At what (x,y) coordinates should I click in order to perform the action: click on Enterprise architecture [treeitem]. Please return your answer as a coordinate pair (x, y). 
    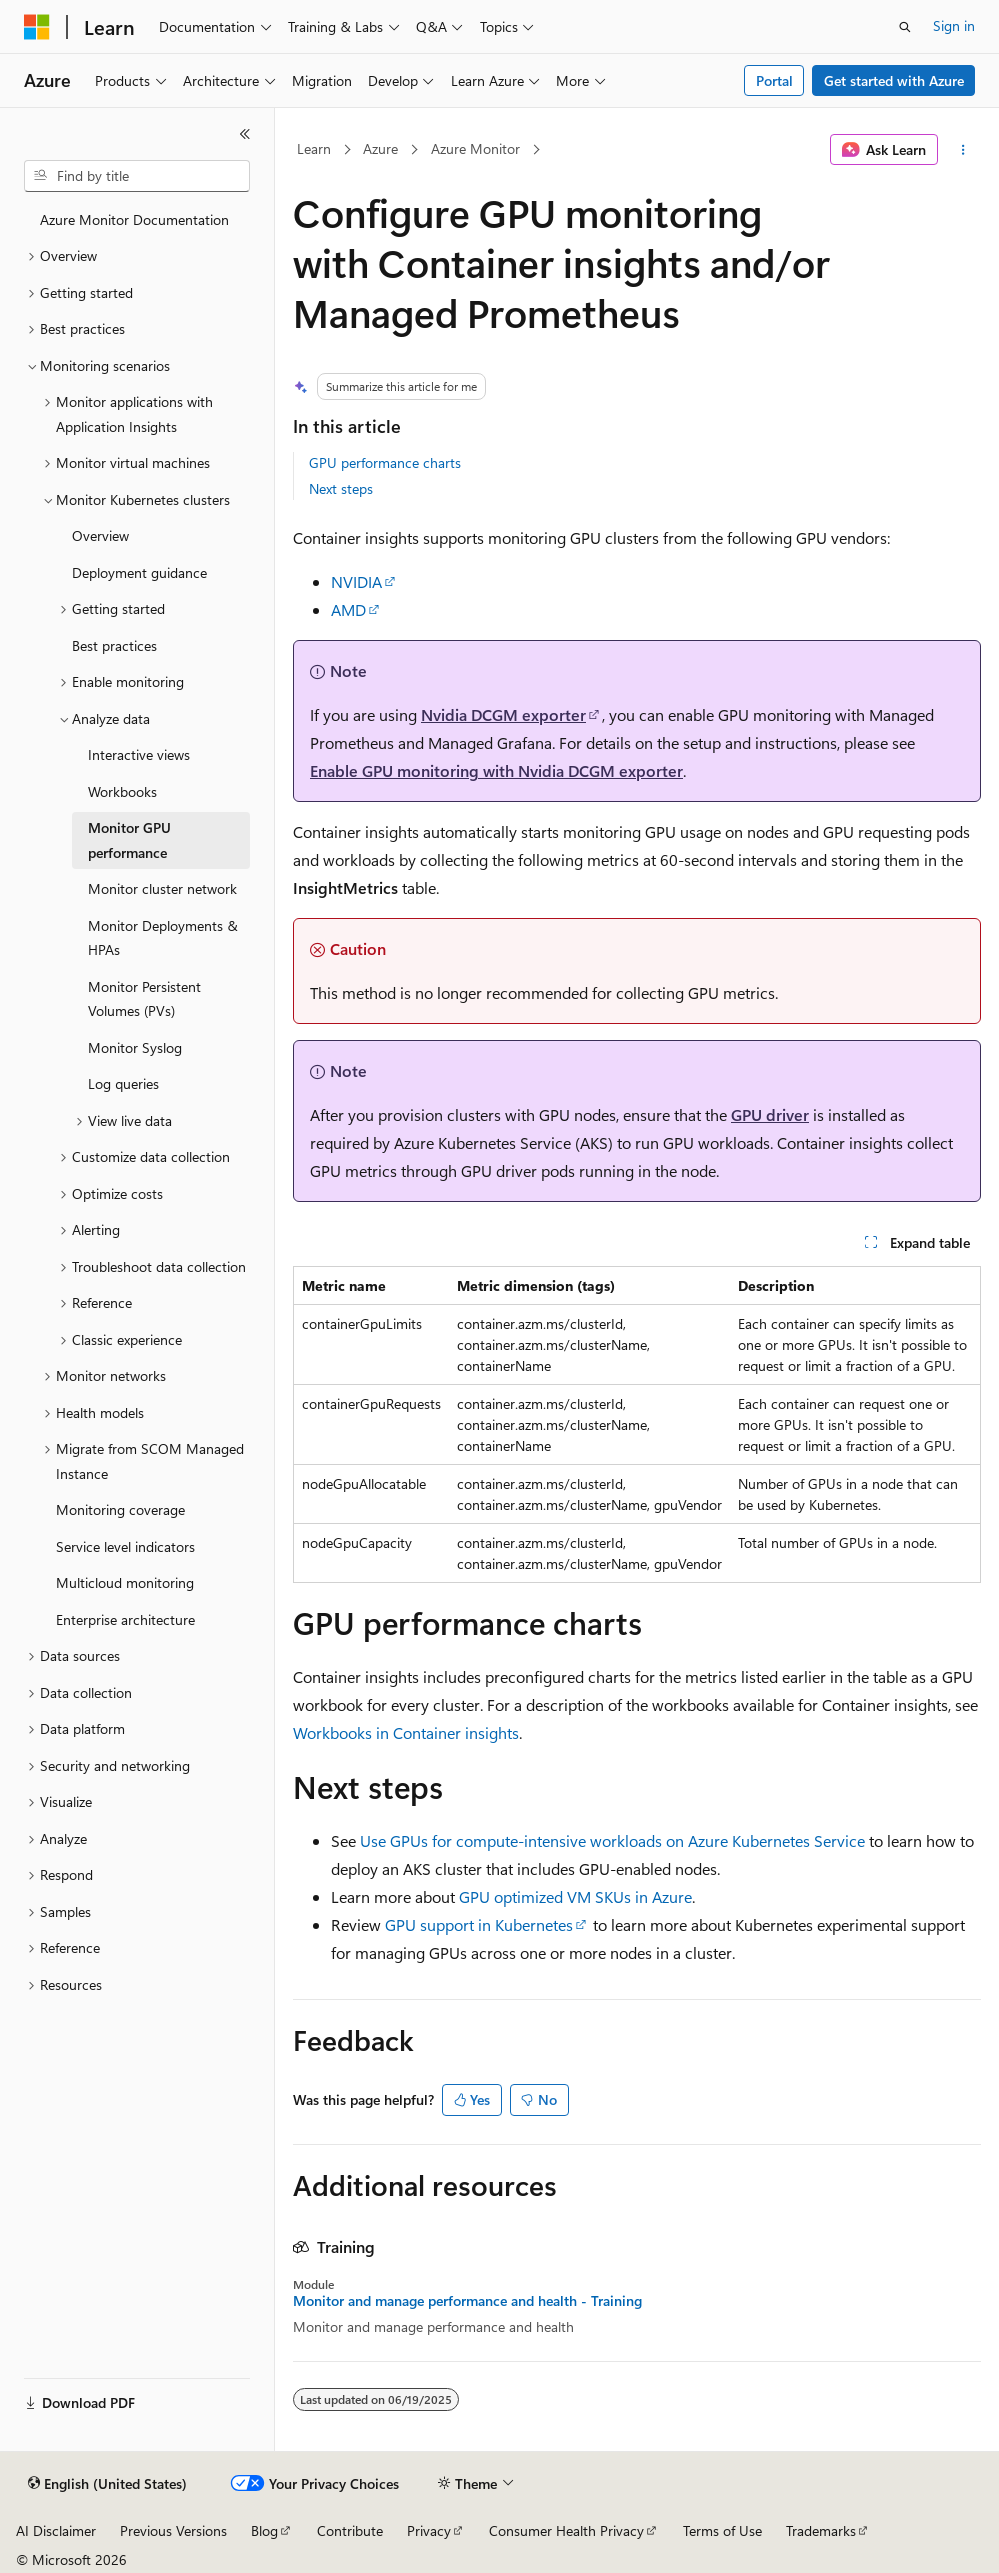
    Looking at the image, I should click on (125, 1619).